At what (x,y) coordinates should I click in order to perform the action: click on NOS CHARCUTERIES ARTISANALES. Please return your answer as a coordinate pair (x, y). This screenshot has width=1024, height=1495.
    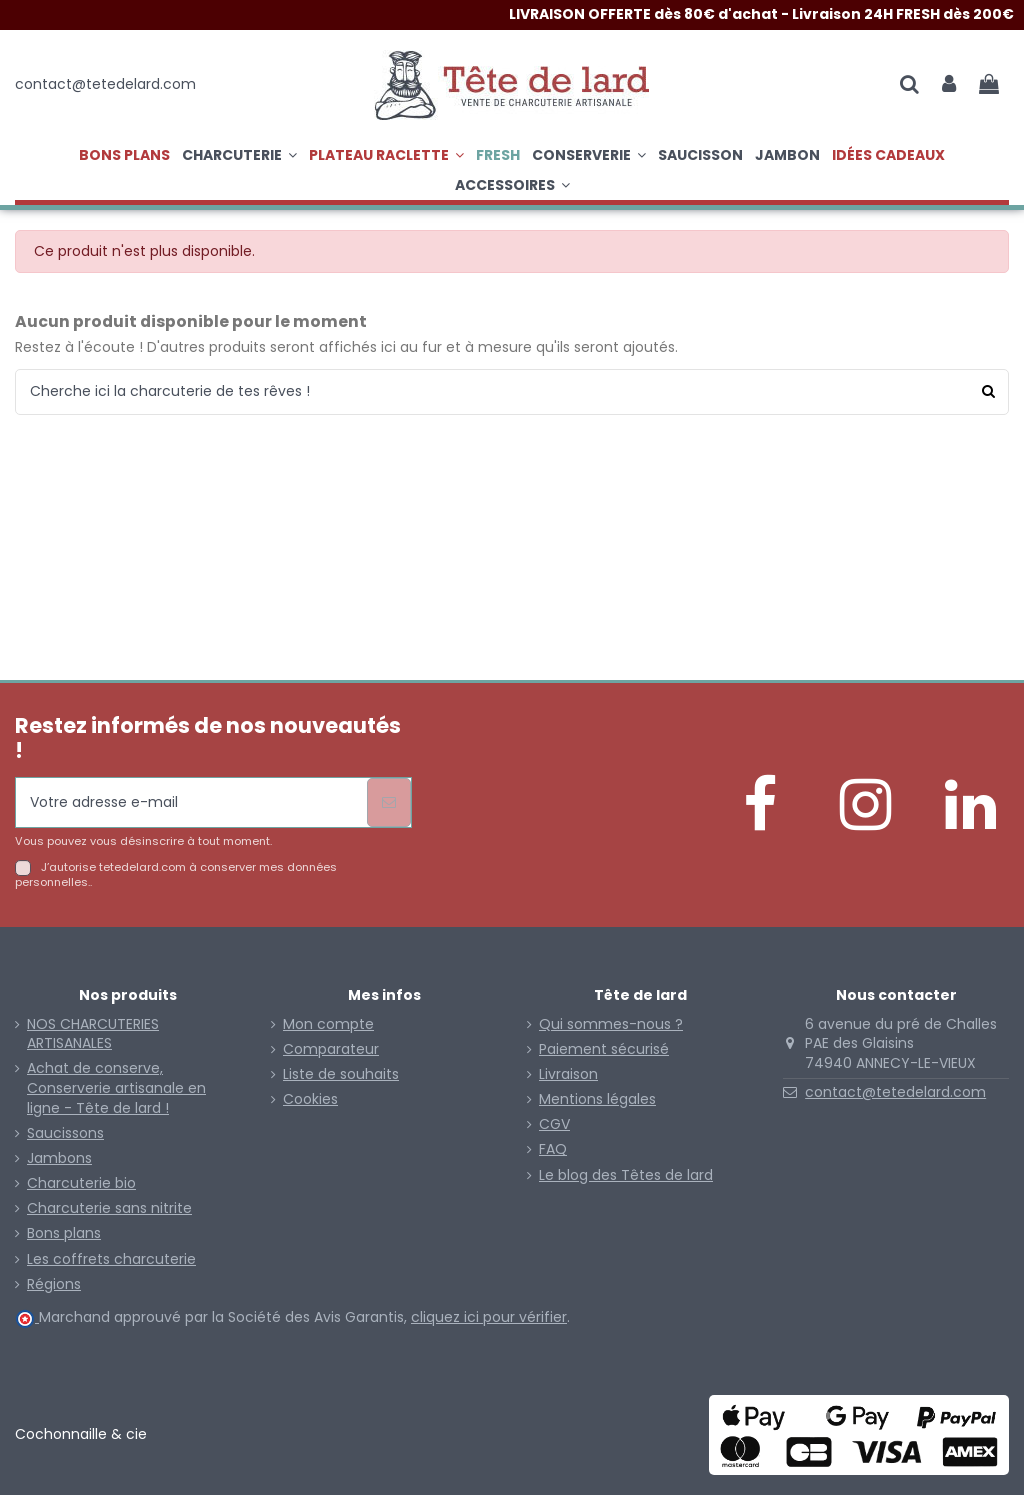
    Looking at the image, I should click on (93, 1034).